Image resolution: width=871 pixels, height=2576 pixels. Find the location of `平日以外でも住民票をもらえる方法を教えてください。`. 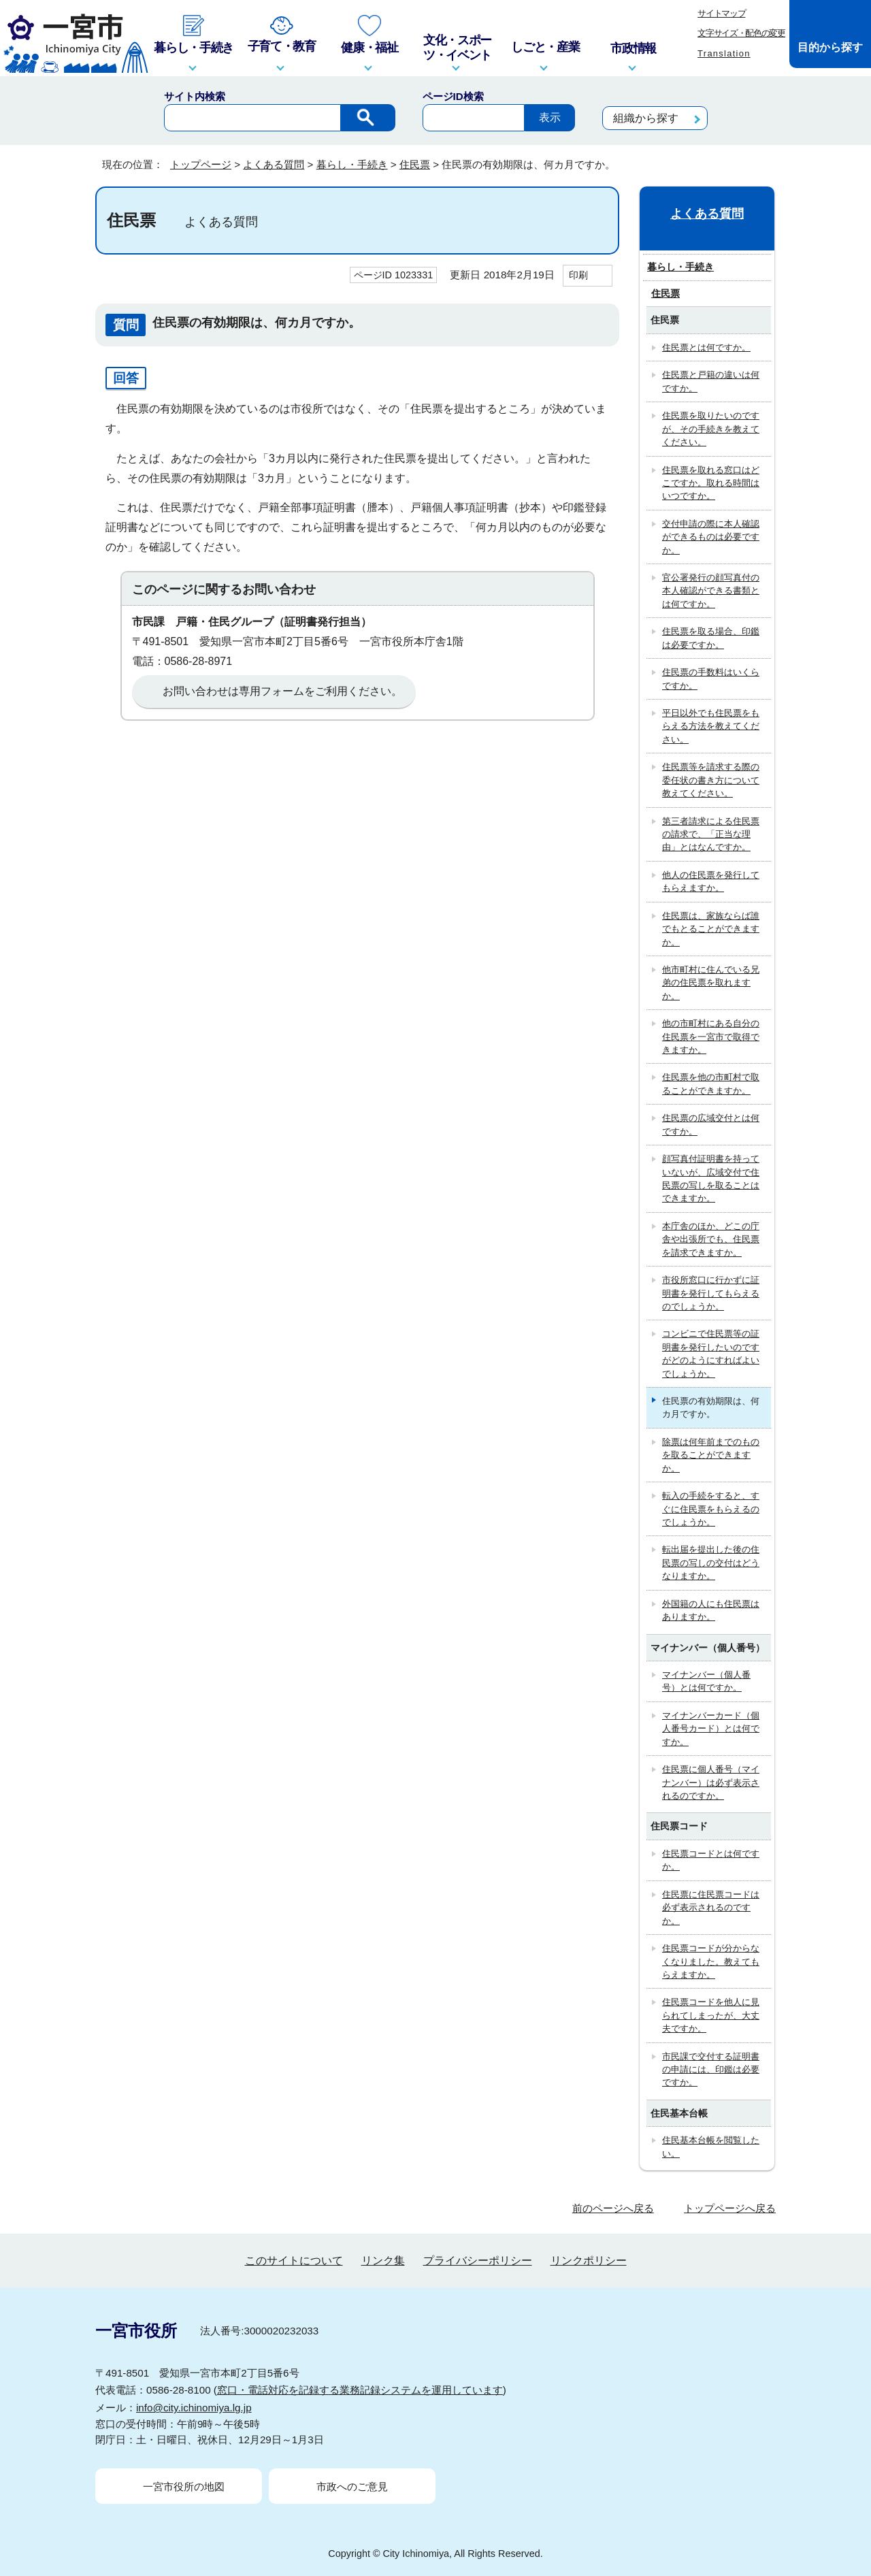

平日以外でも住民票をもらえる方法を教えてください。 is located at coordinates (710, 726).